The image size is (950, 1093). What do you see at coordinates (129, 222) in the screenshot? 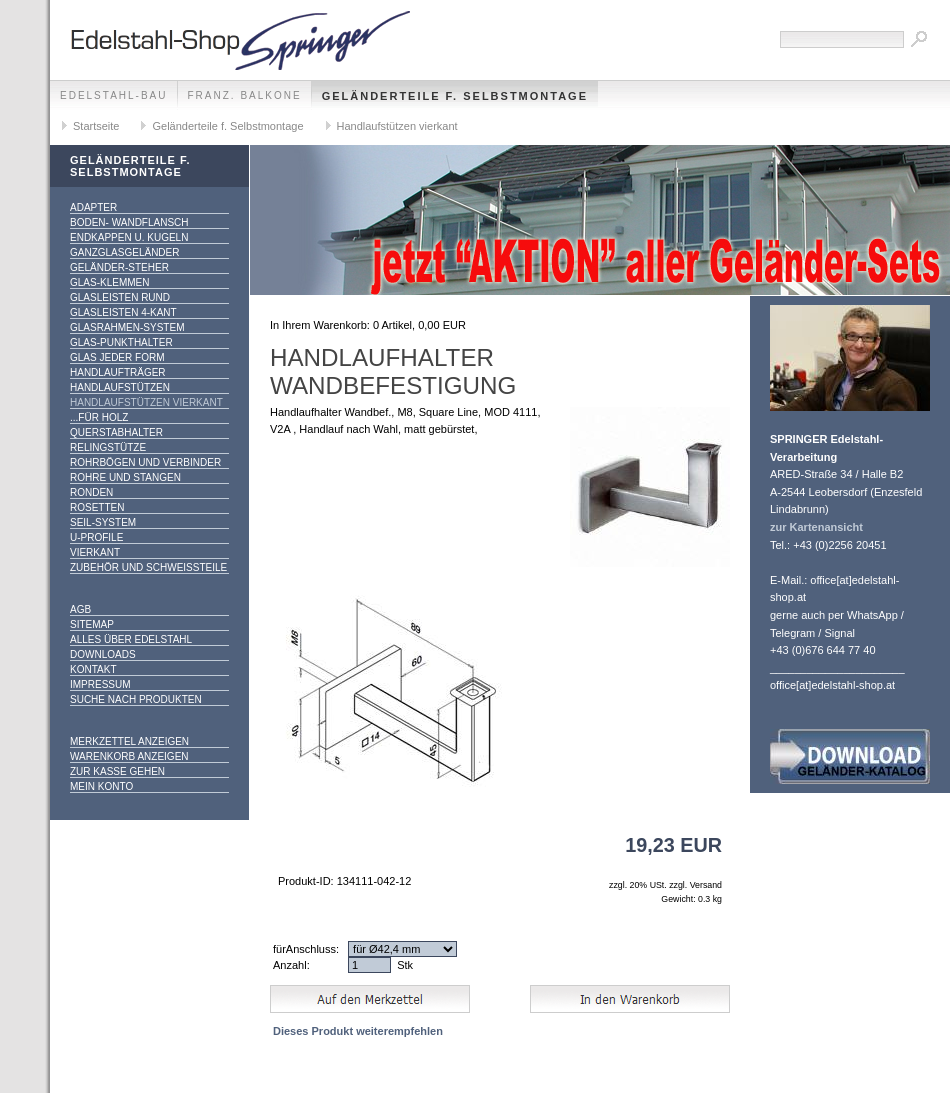
I see `Boden- Wandflansch` at bounding box center [129, 222].